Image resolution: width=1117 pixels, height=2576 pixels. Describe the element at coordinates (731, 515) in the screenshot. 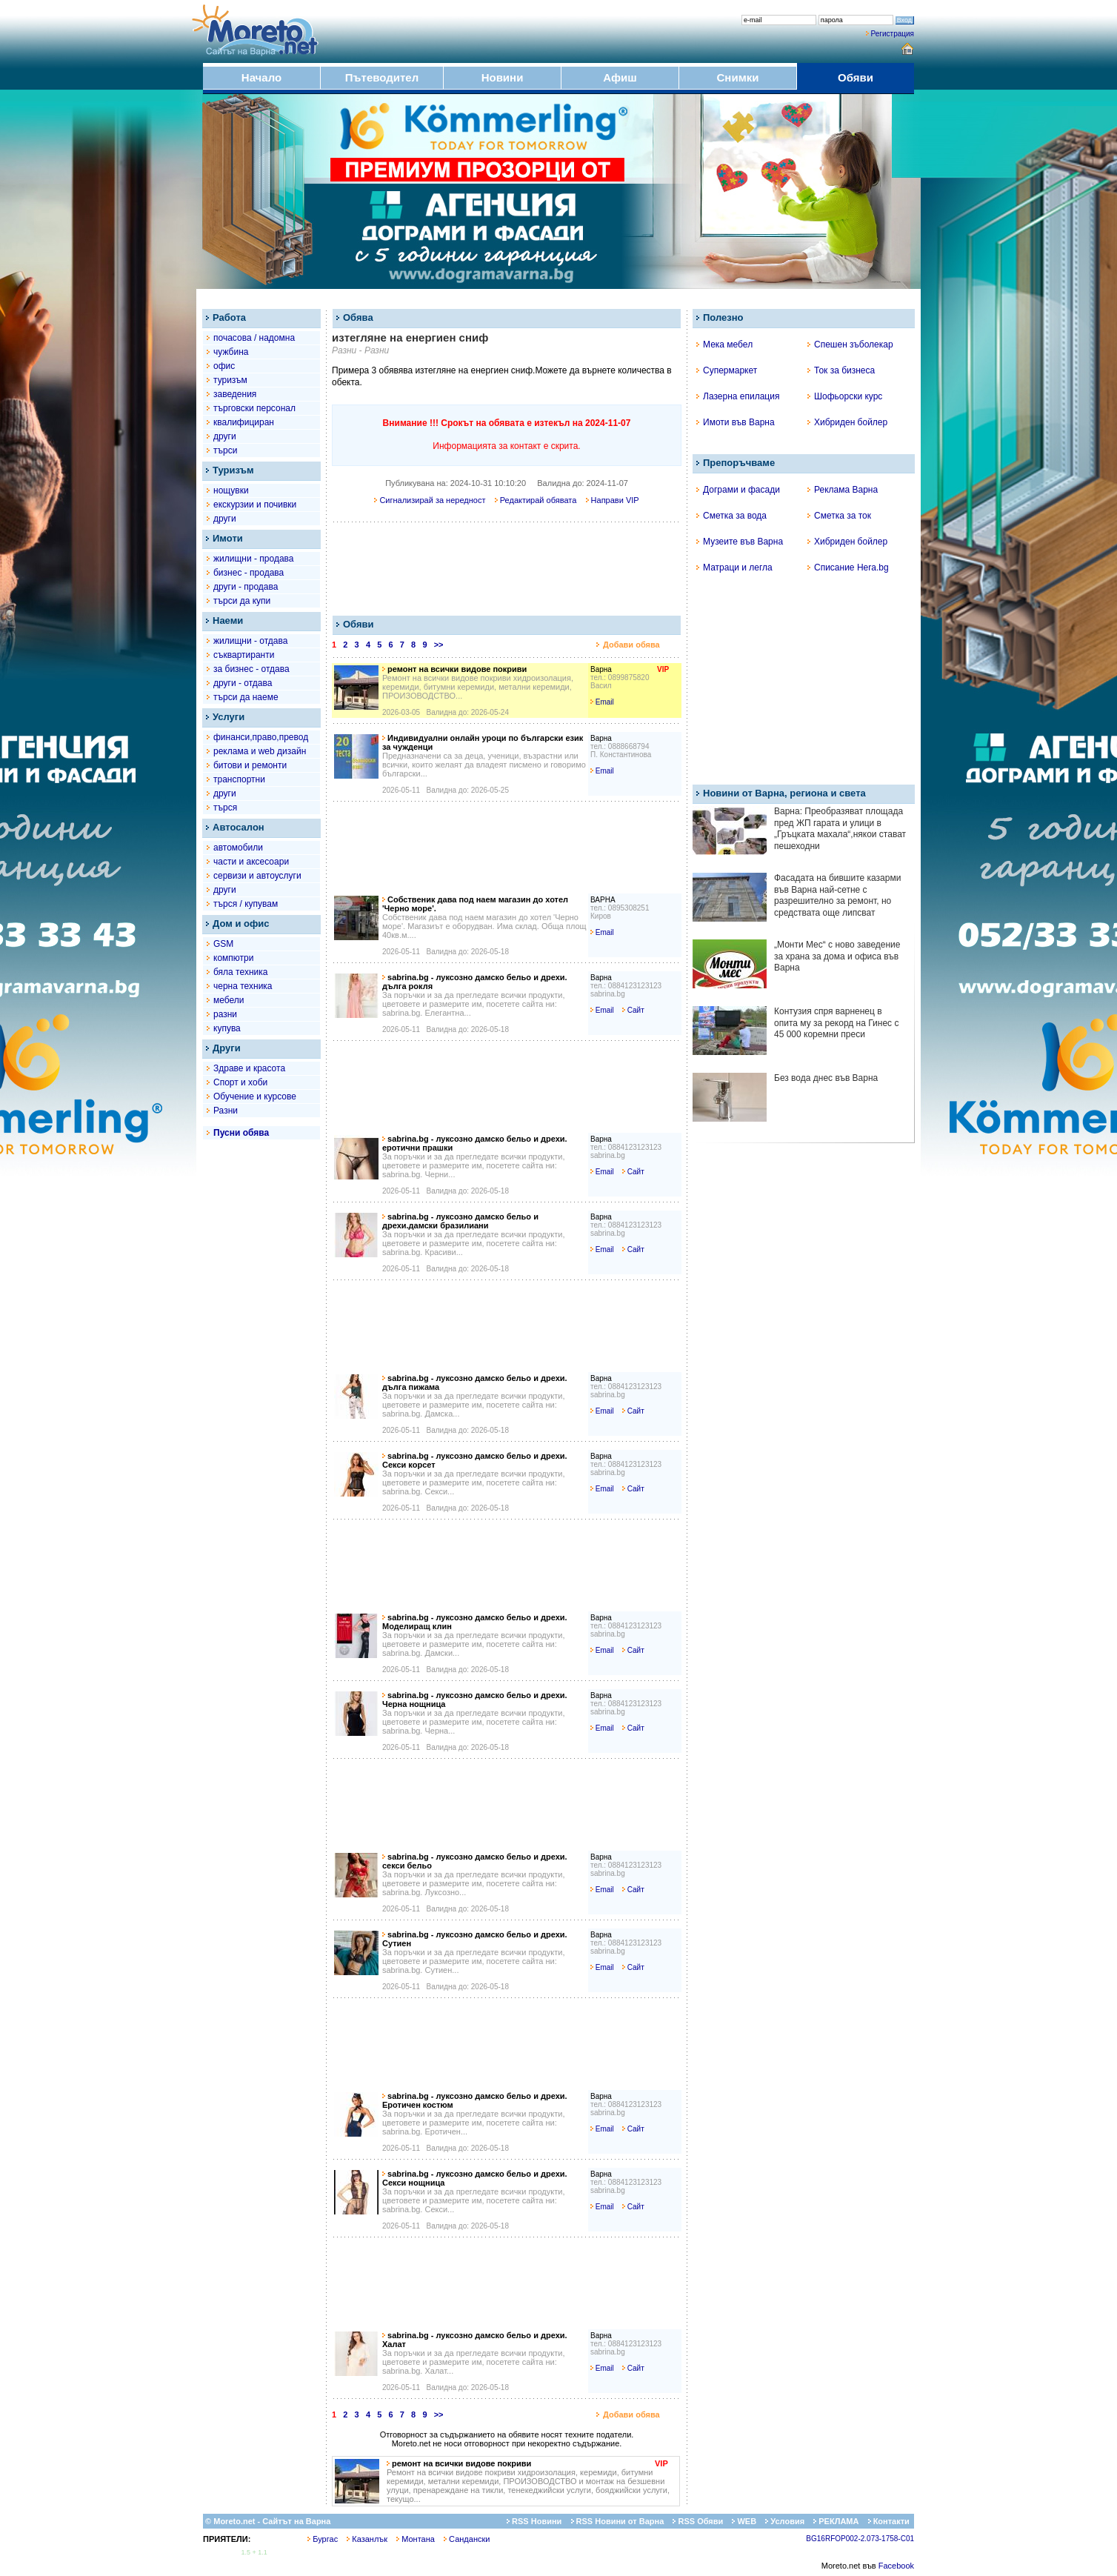

I see `Сметка за вода` at that location.